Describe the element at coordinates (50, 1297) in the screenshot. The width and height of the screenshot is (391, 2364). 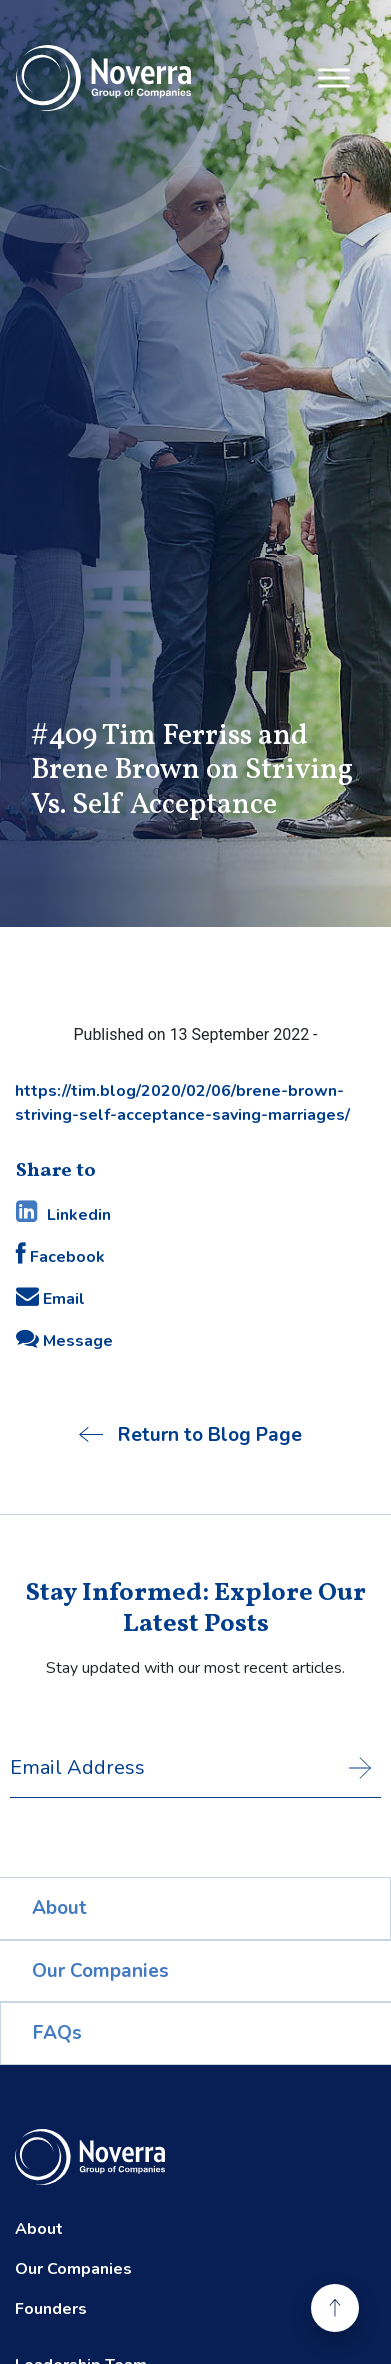
I see `Email` at that location.